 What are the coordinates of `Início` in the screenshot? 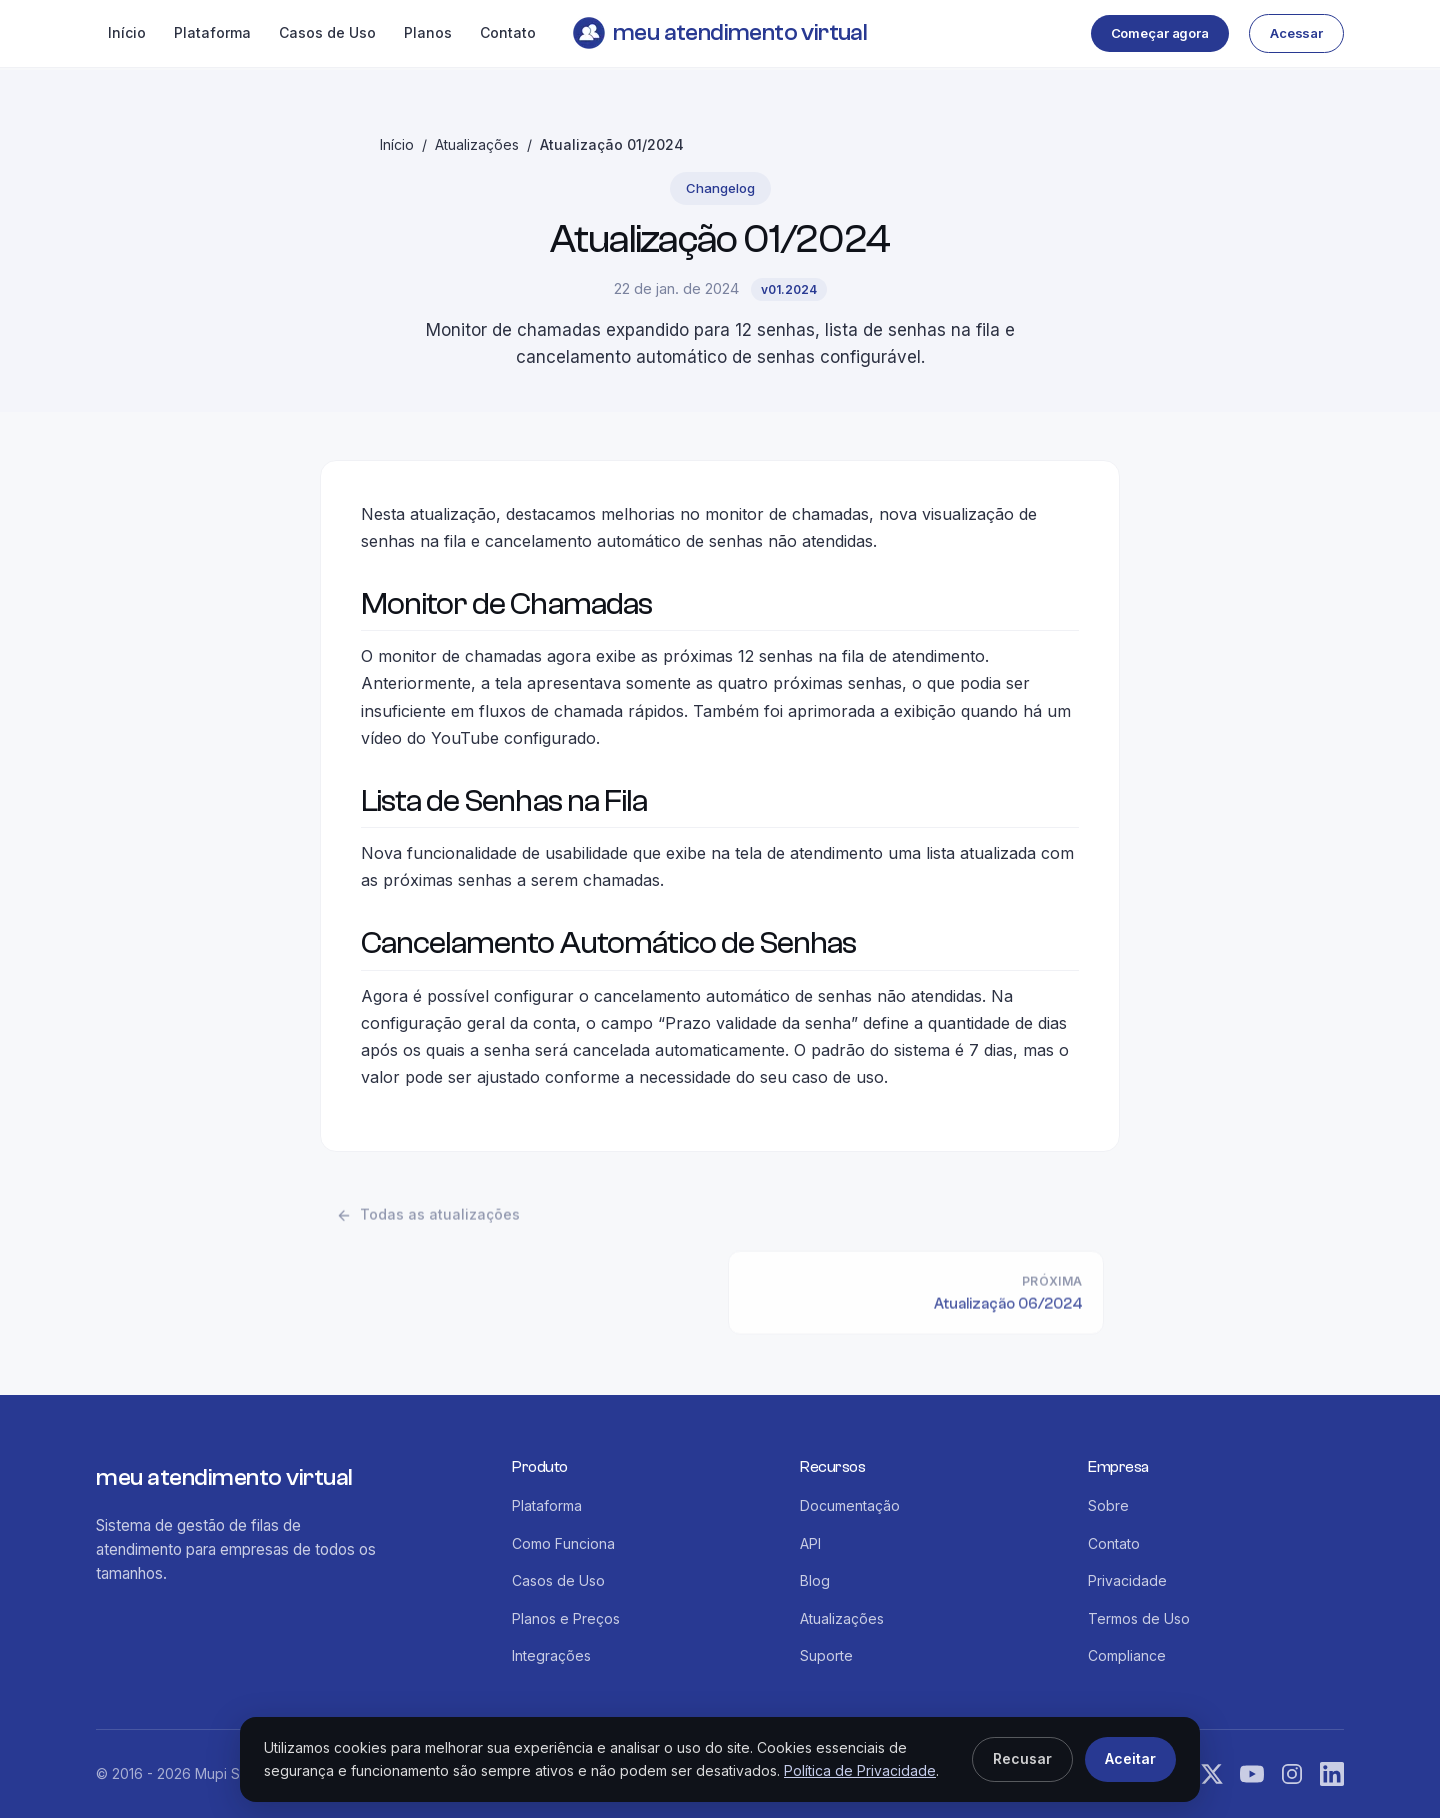 It's located at (127, 32).